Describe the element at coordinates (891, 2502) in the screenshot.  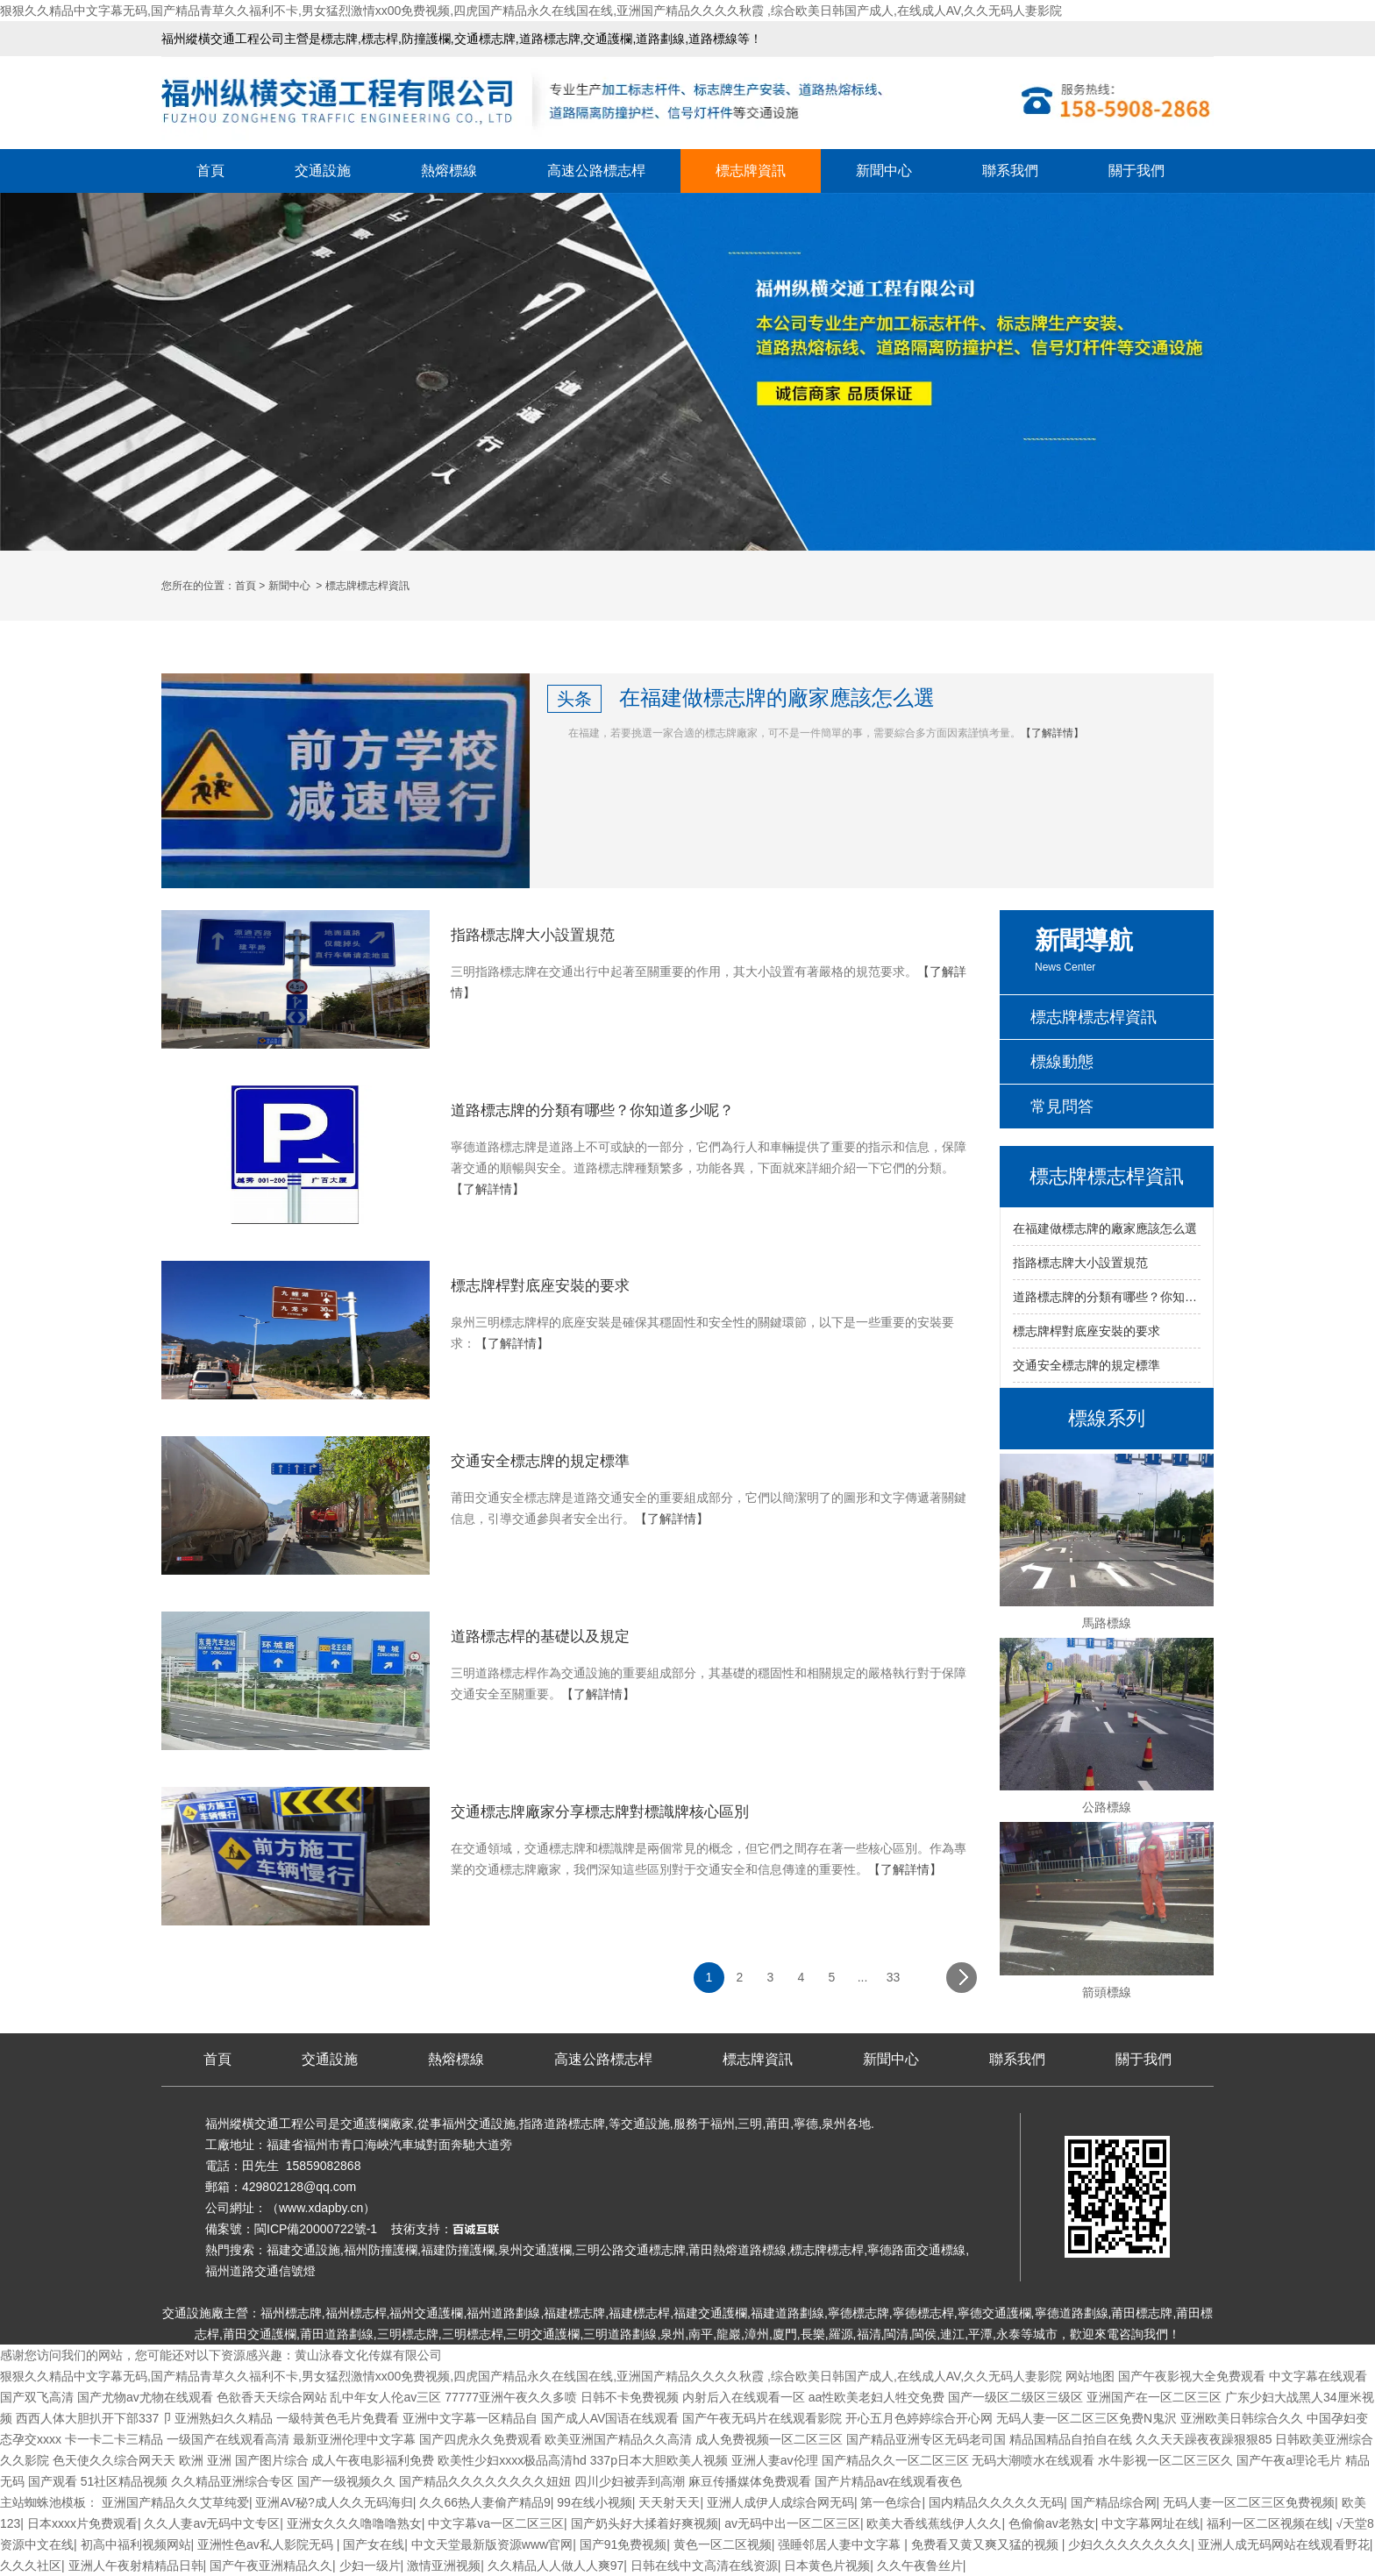
I see `第一色综合` at that location.